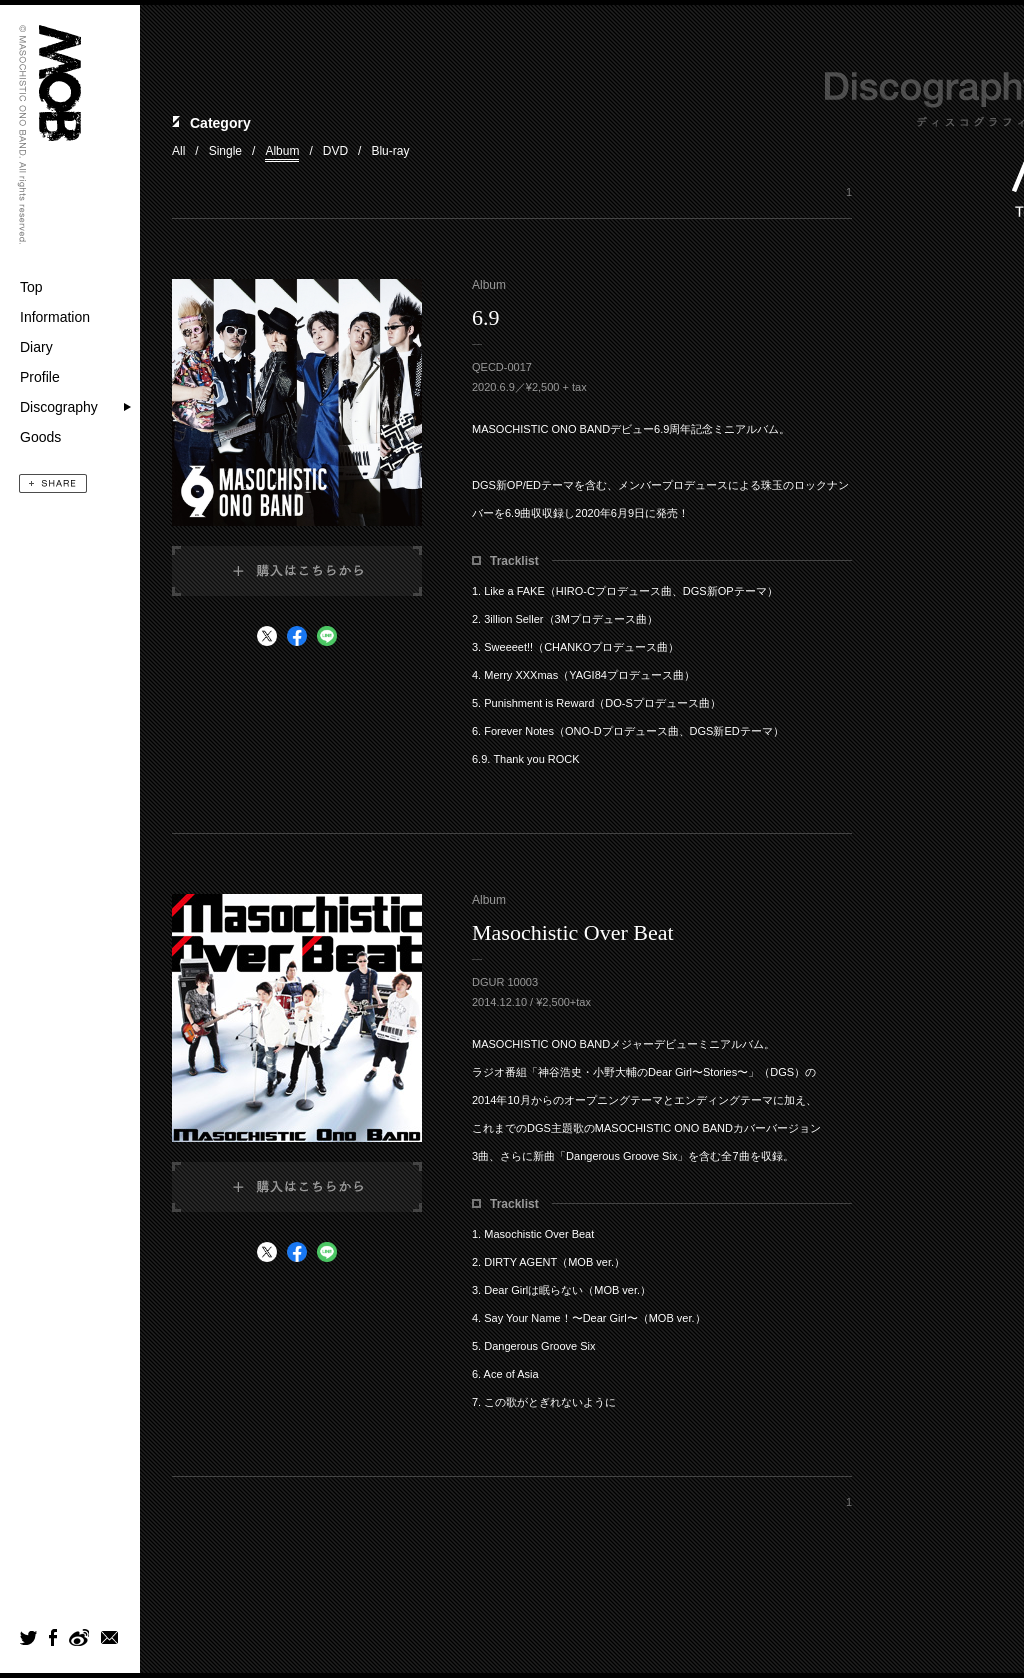 This screenshot has width=1024, height=1678. Describe the element at coordinates (53, 483) in the screenshot. I see `SHARE` at that location.